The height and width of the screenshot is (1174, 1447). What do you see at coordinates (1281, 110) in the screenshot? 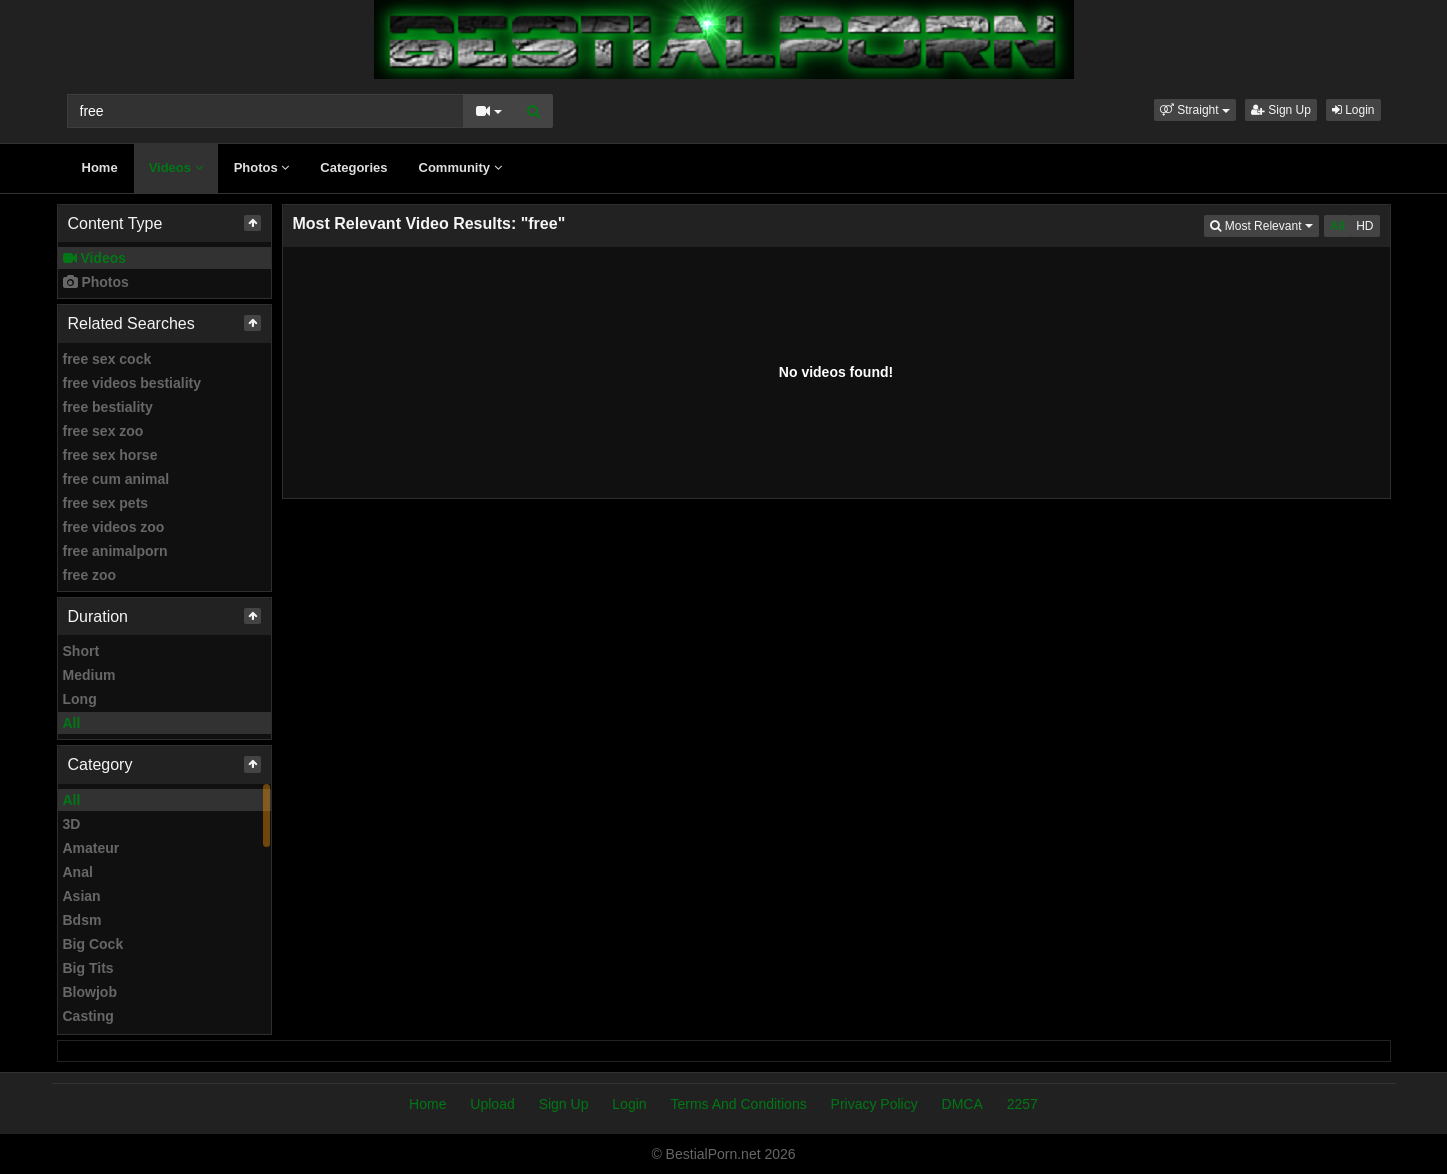
I see `Sign Up` at bounding box center [1281, 110].